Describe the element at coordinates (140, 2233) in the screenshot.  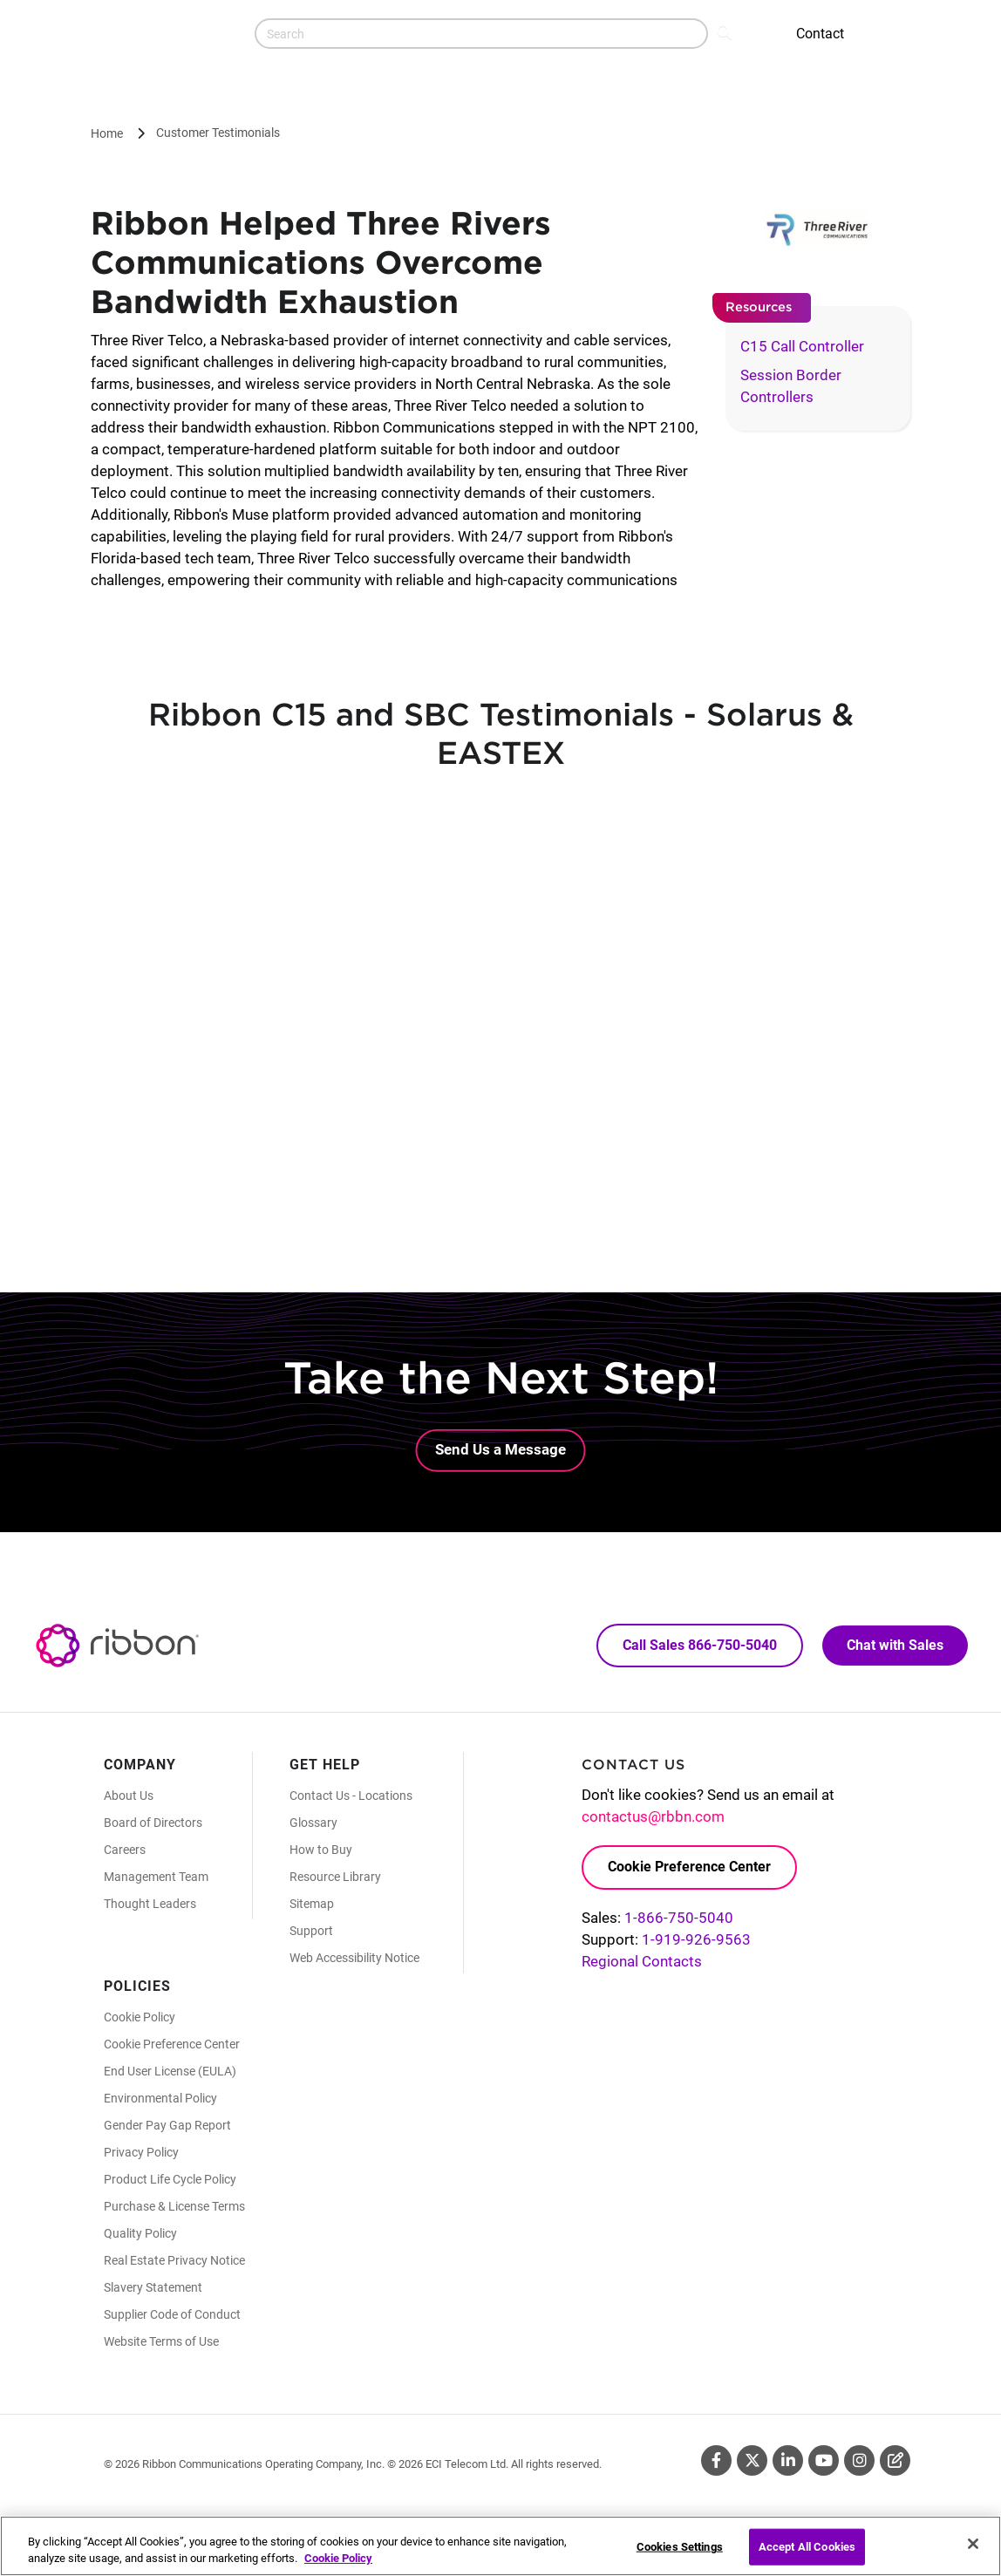
I see `Quality Policy` at that location.